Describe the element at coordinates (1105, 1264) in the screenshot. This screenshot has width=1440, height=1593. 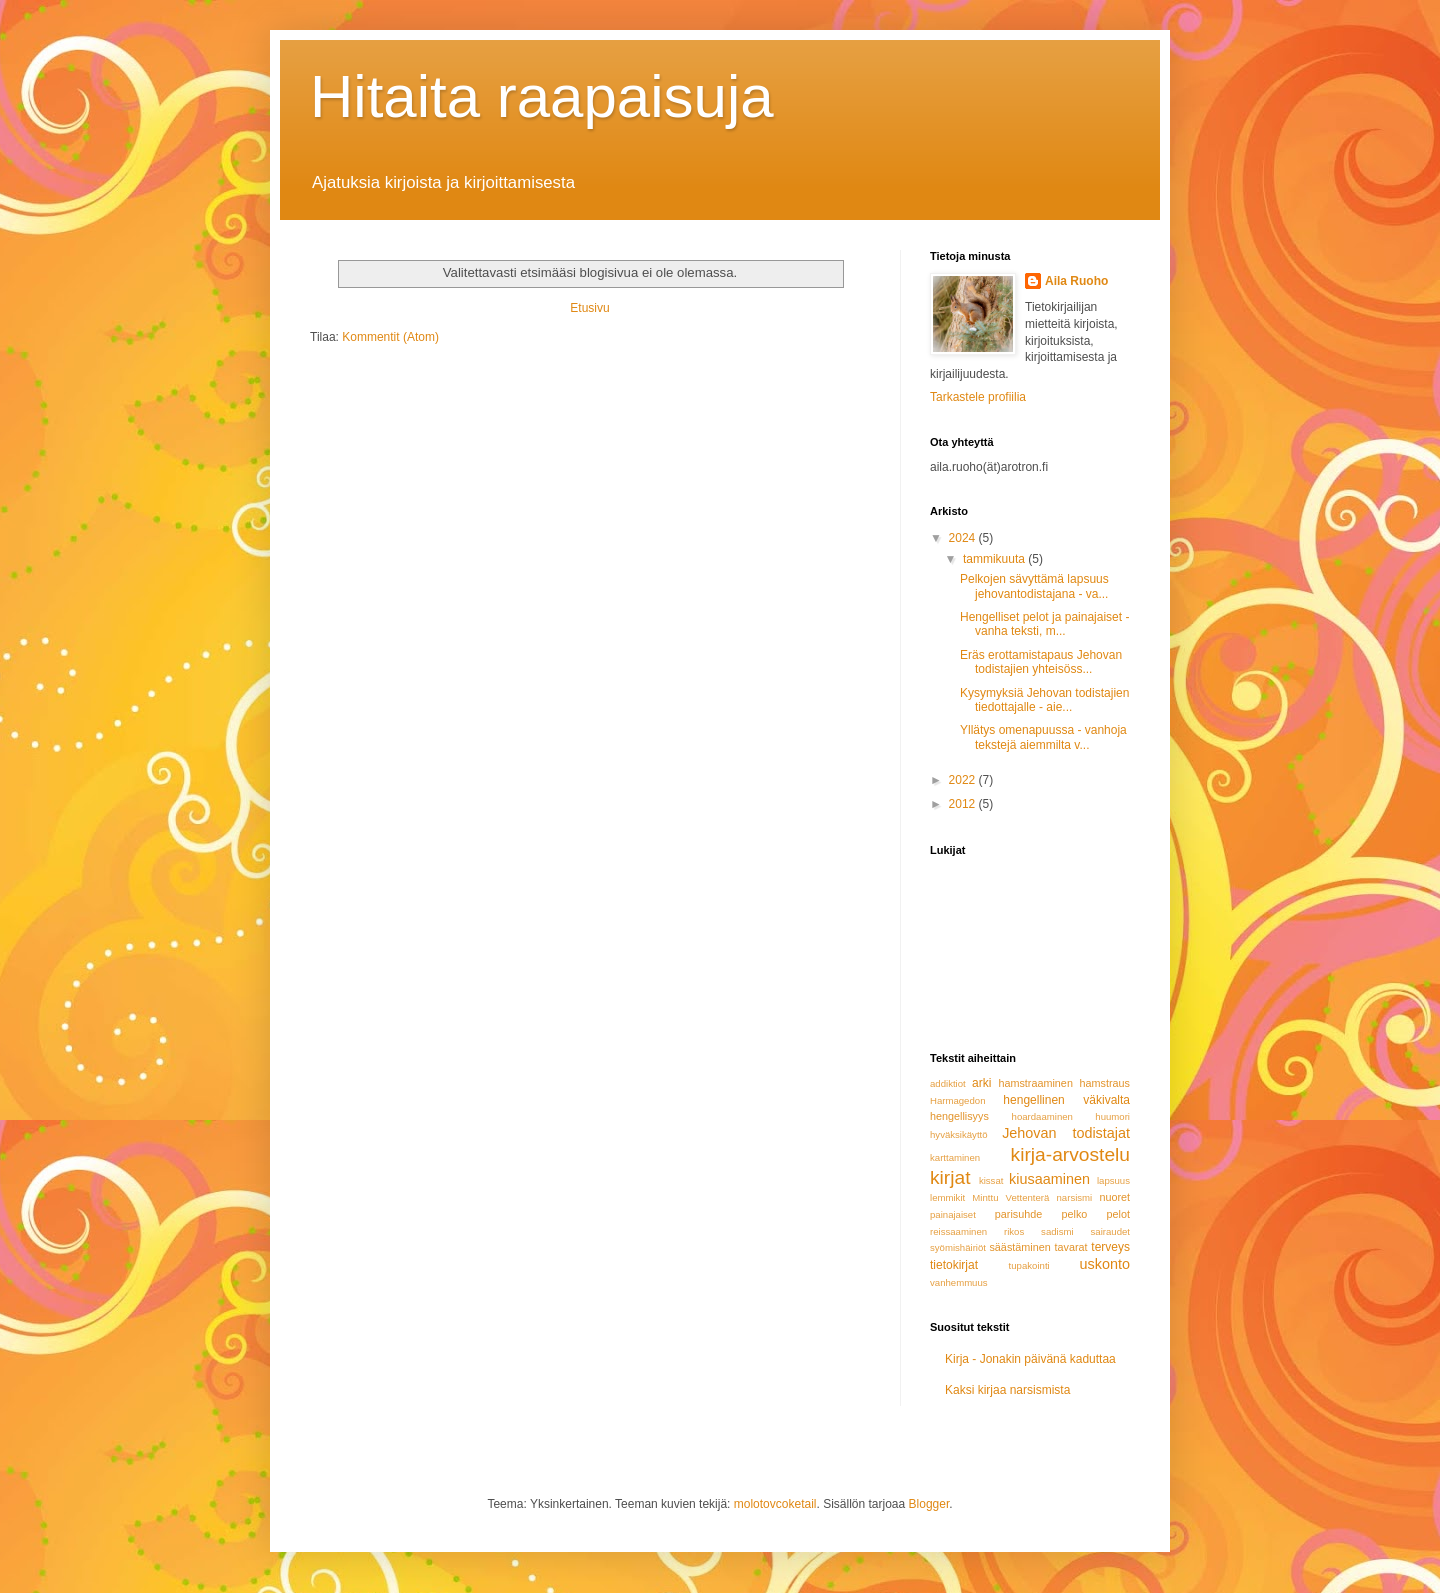
I see `uskonto` at that location.